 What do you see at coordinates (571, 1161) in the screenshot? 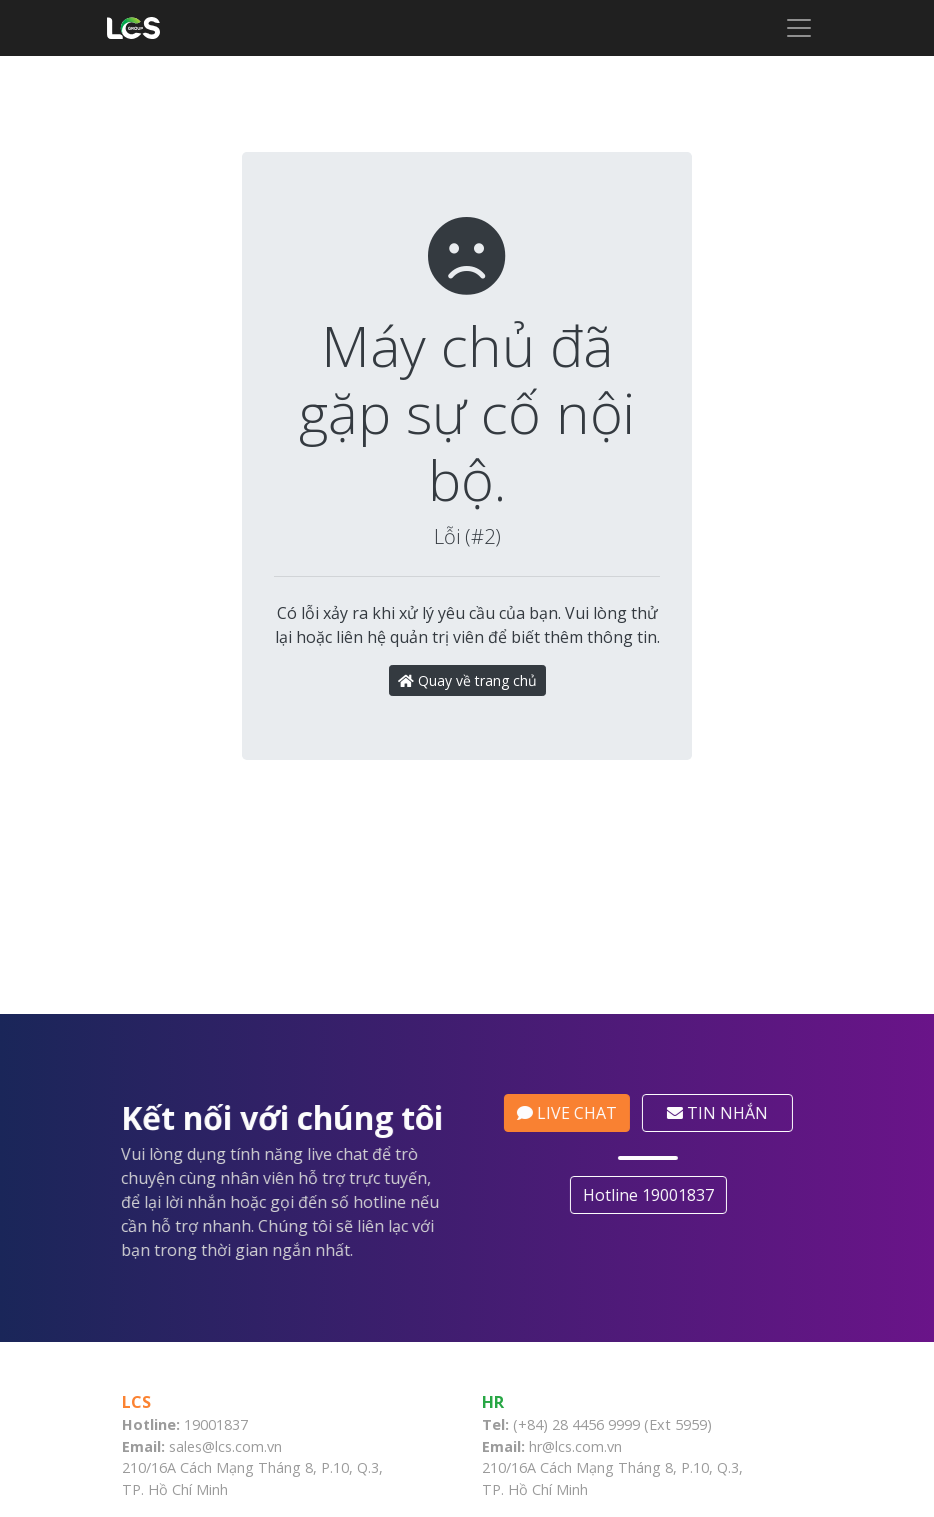
I see `LIVE CHAT` at bounding box center [571, 1161].